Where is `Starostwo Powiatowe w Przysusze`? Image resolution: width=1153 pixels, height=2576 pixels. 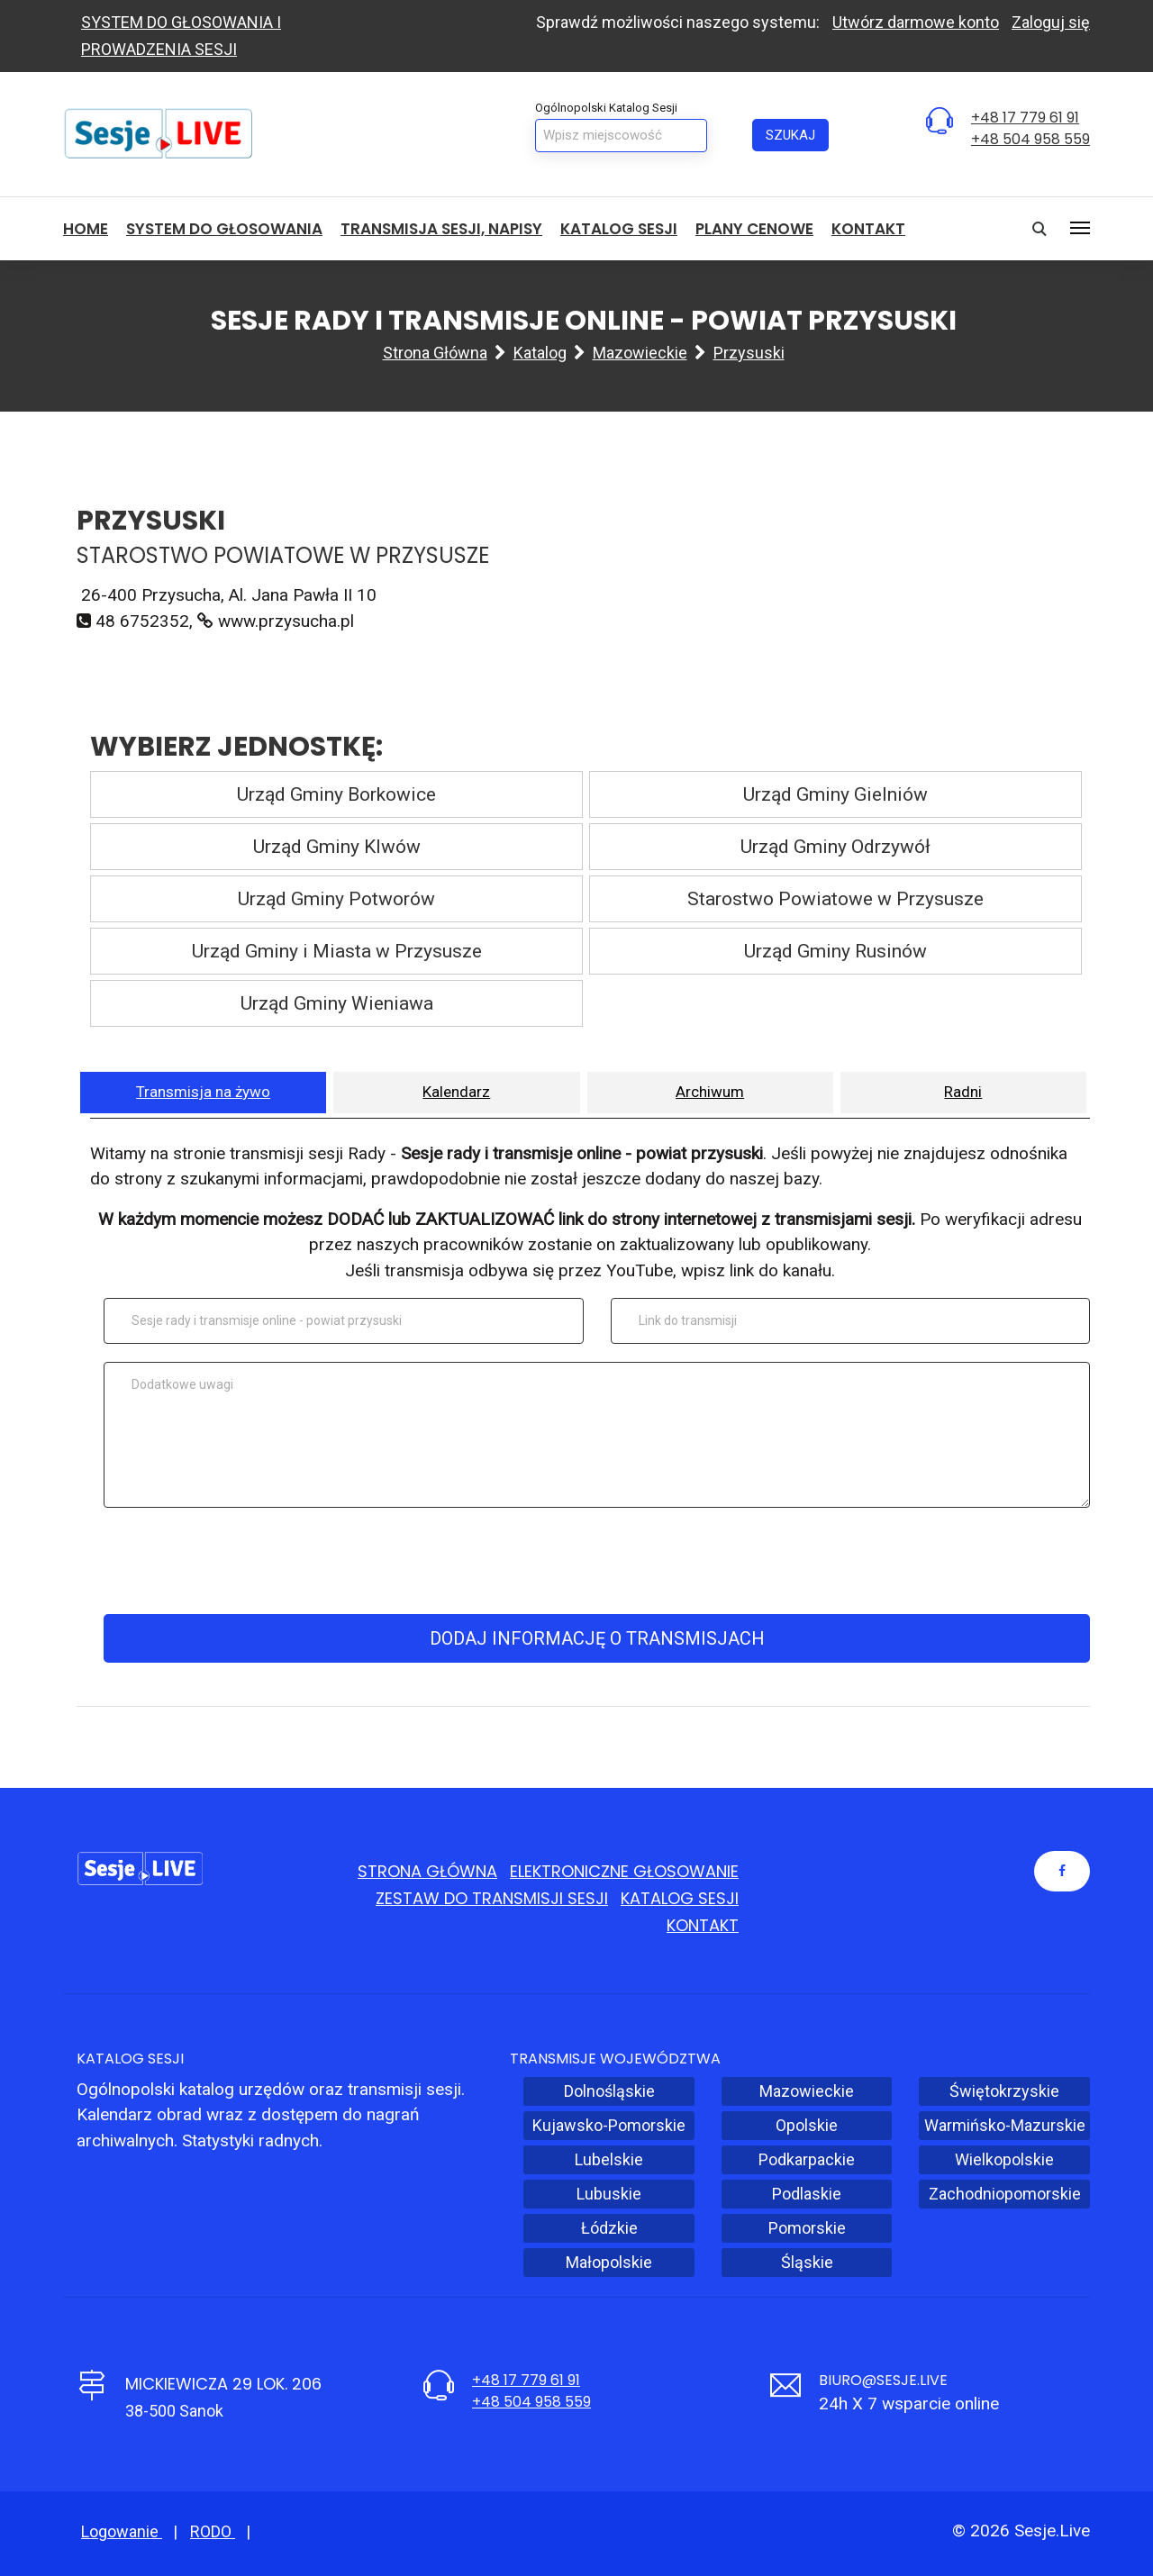
Starostwo Powiatowe w Przysusze is located at coordinates (835, 899).